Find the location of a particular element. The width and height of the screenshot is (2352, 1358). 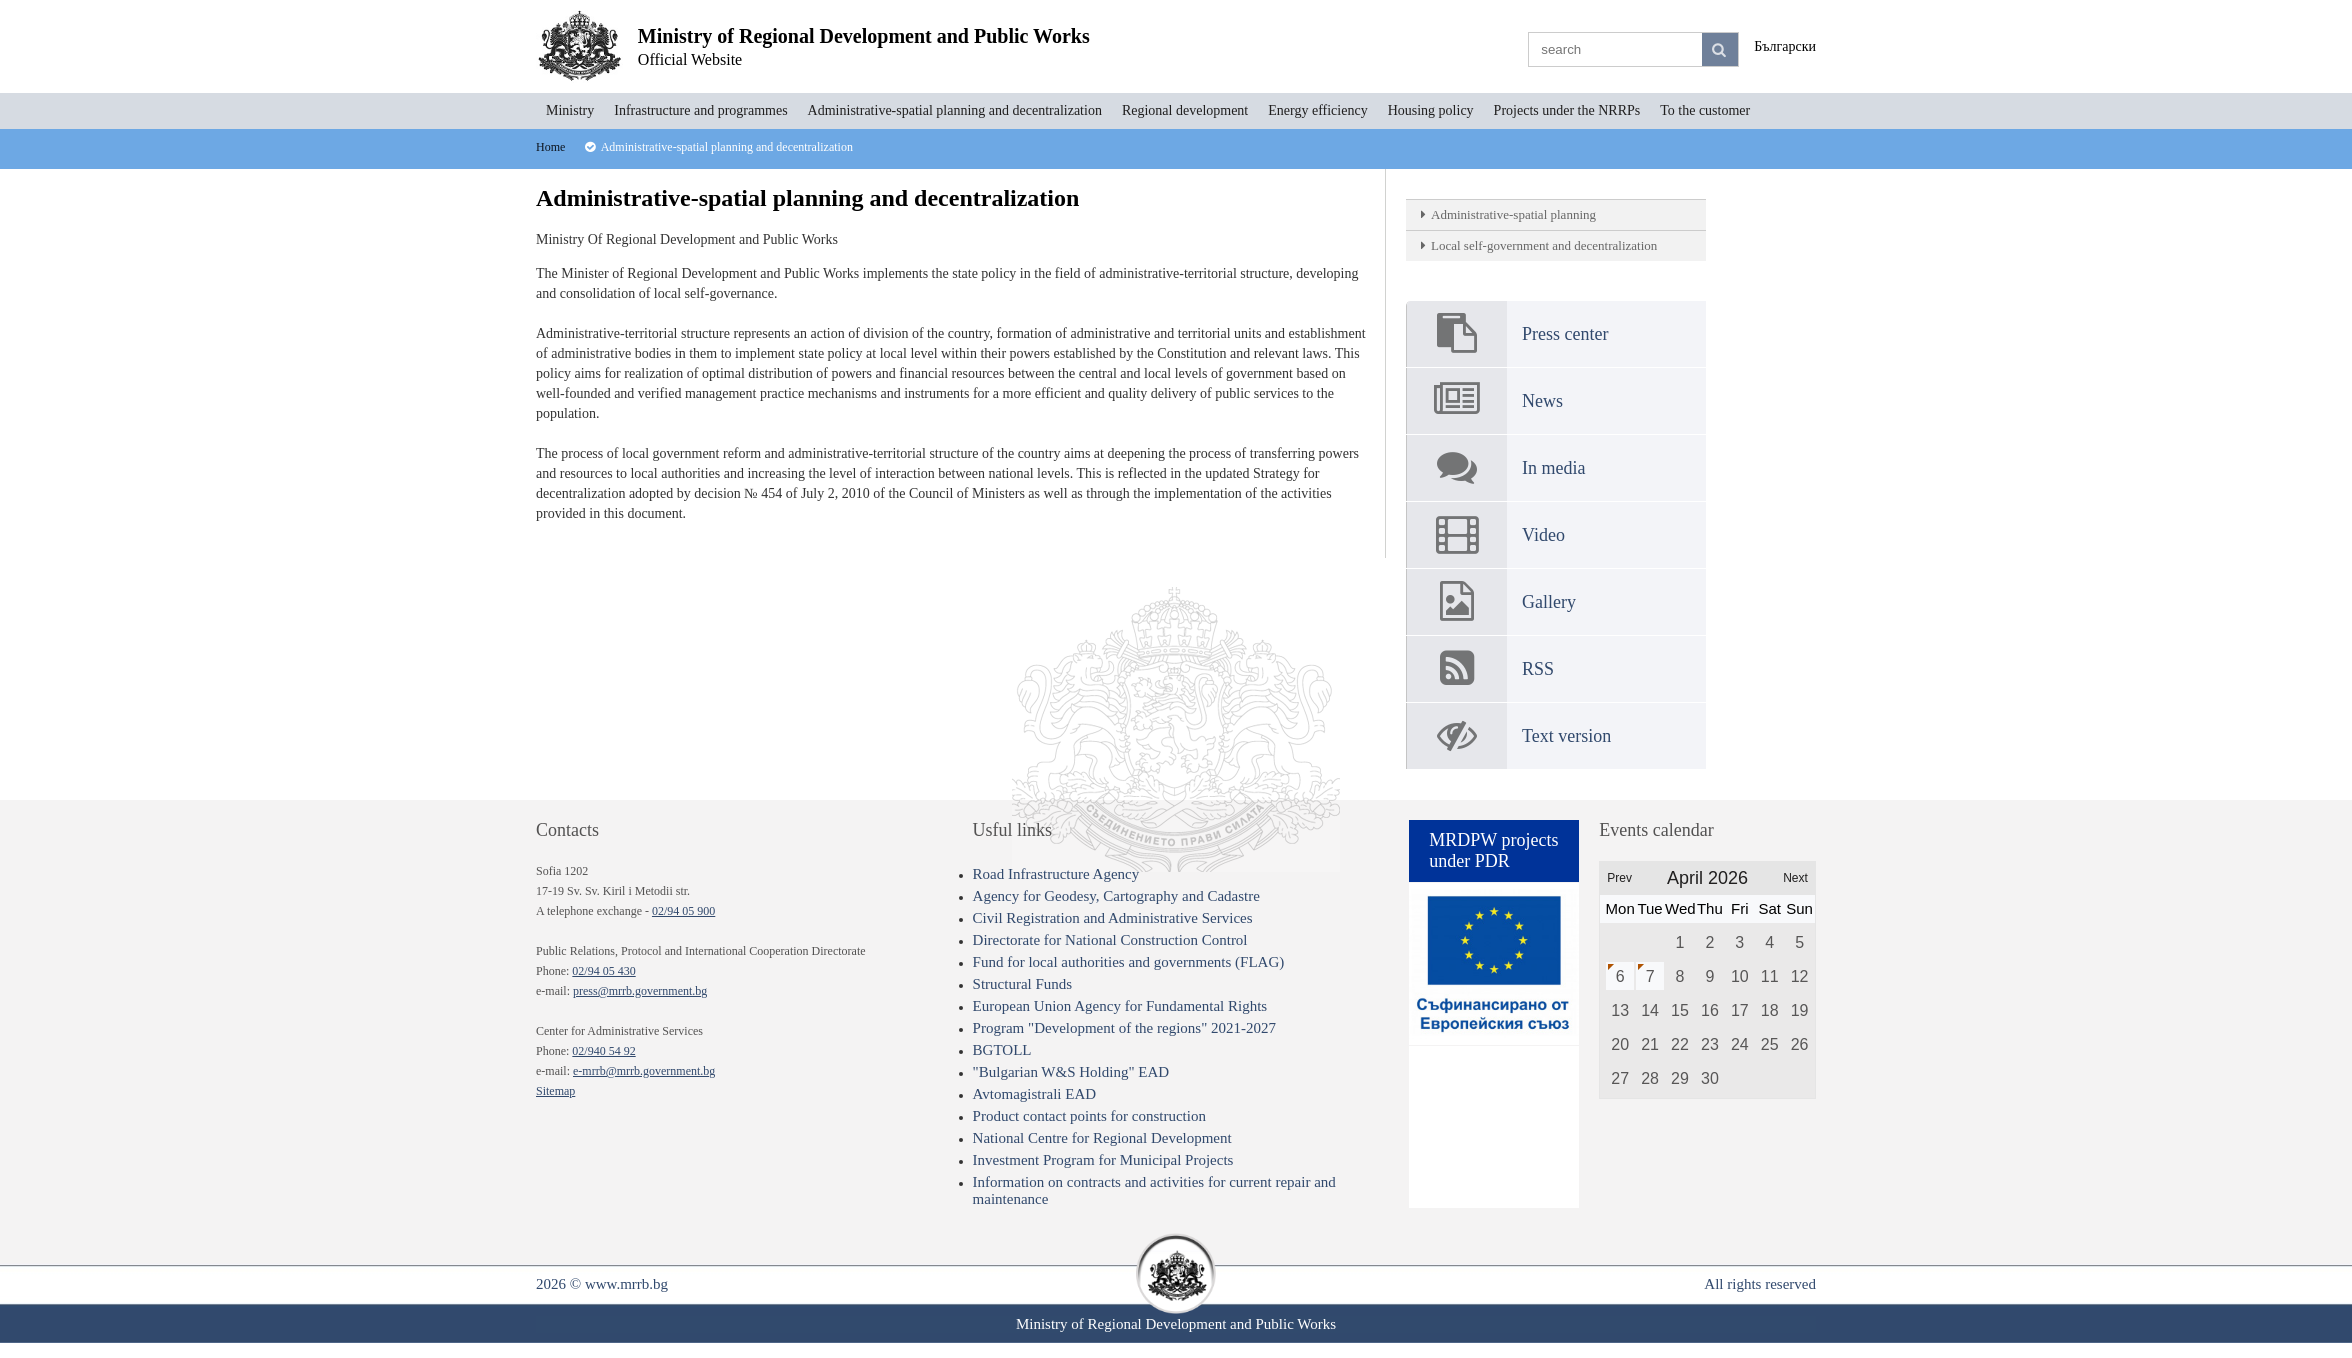

Projects under the NRRPs is located at coordinates (1567, 110).